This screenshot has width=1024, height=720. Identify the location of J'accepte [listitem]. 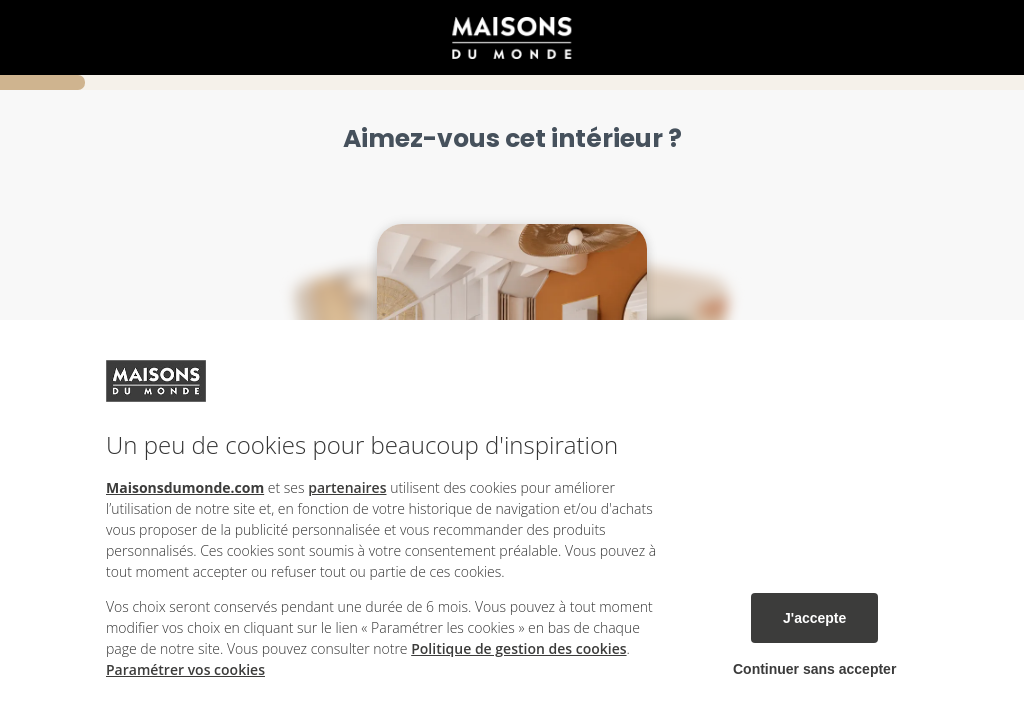
(814, 618).